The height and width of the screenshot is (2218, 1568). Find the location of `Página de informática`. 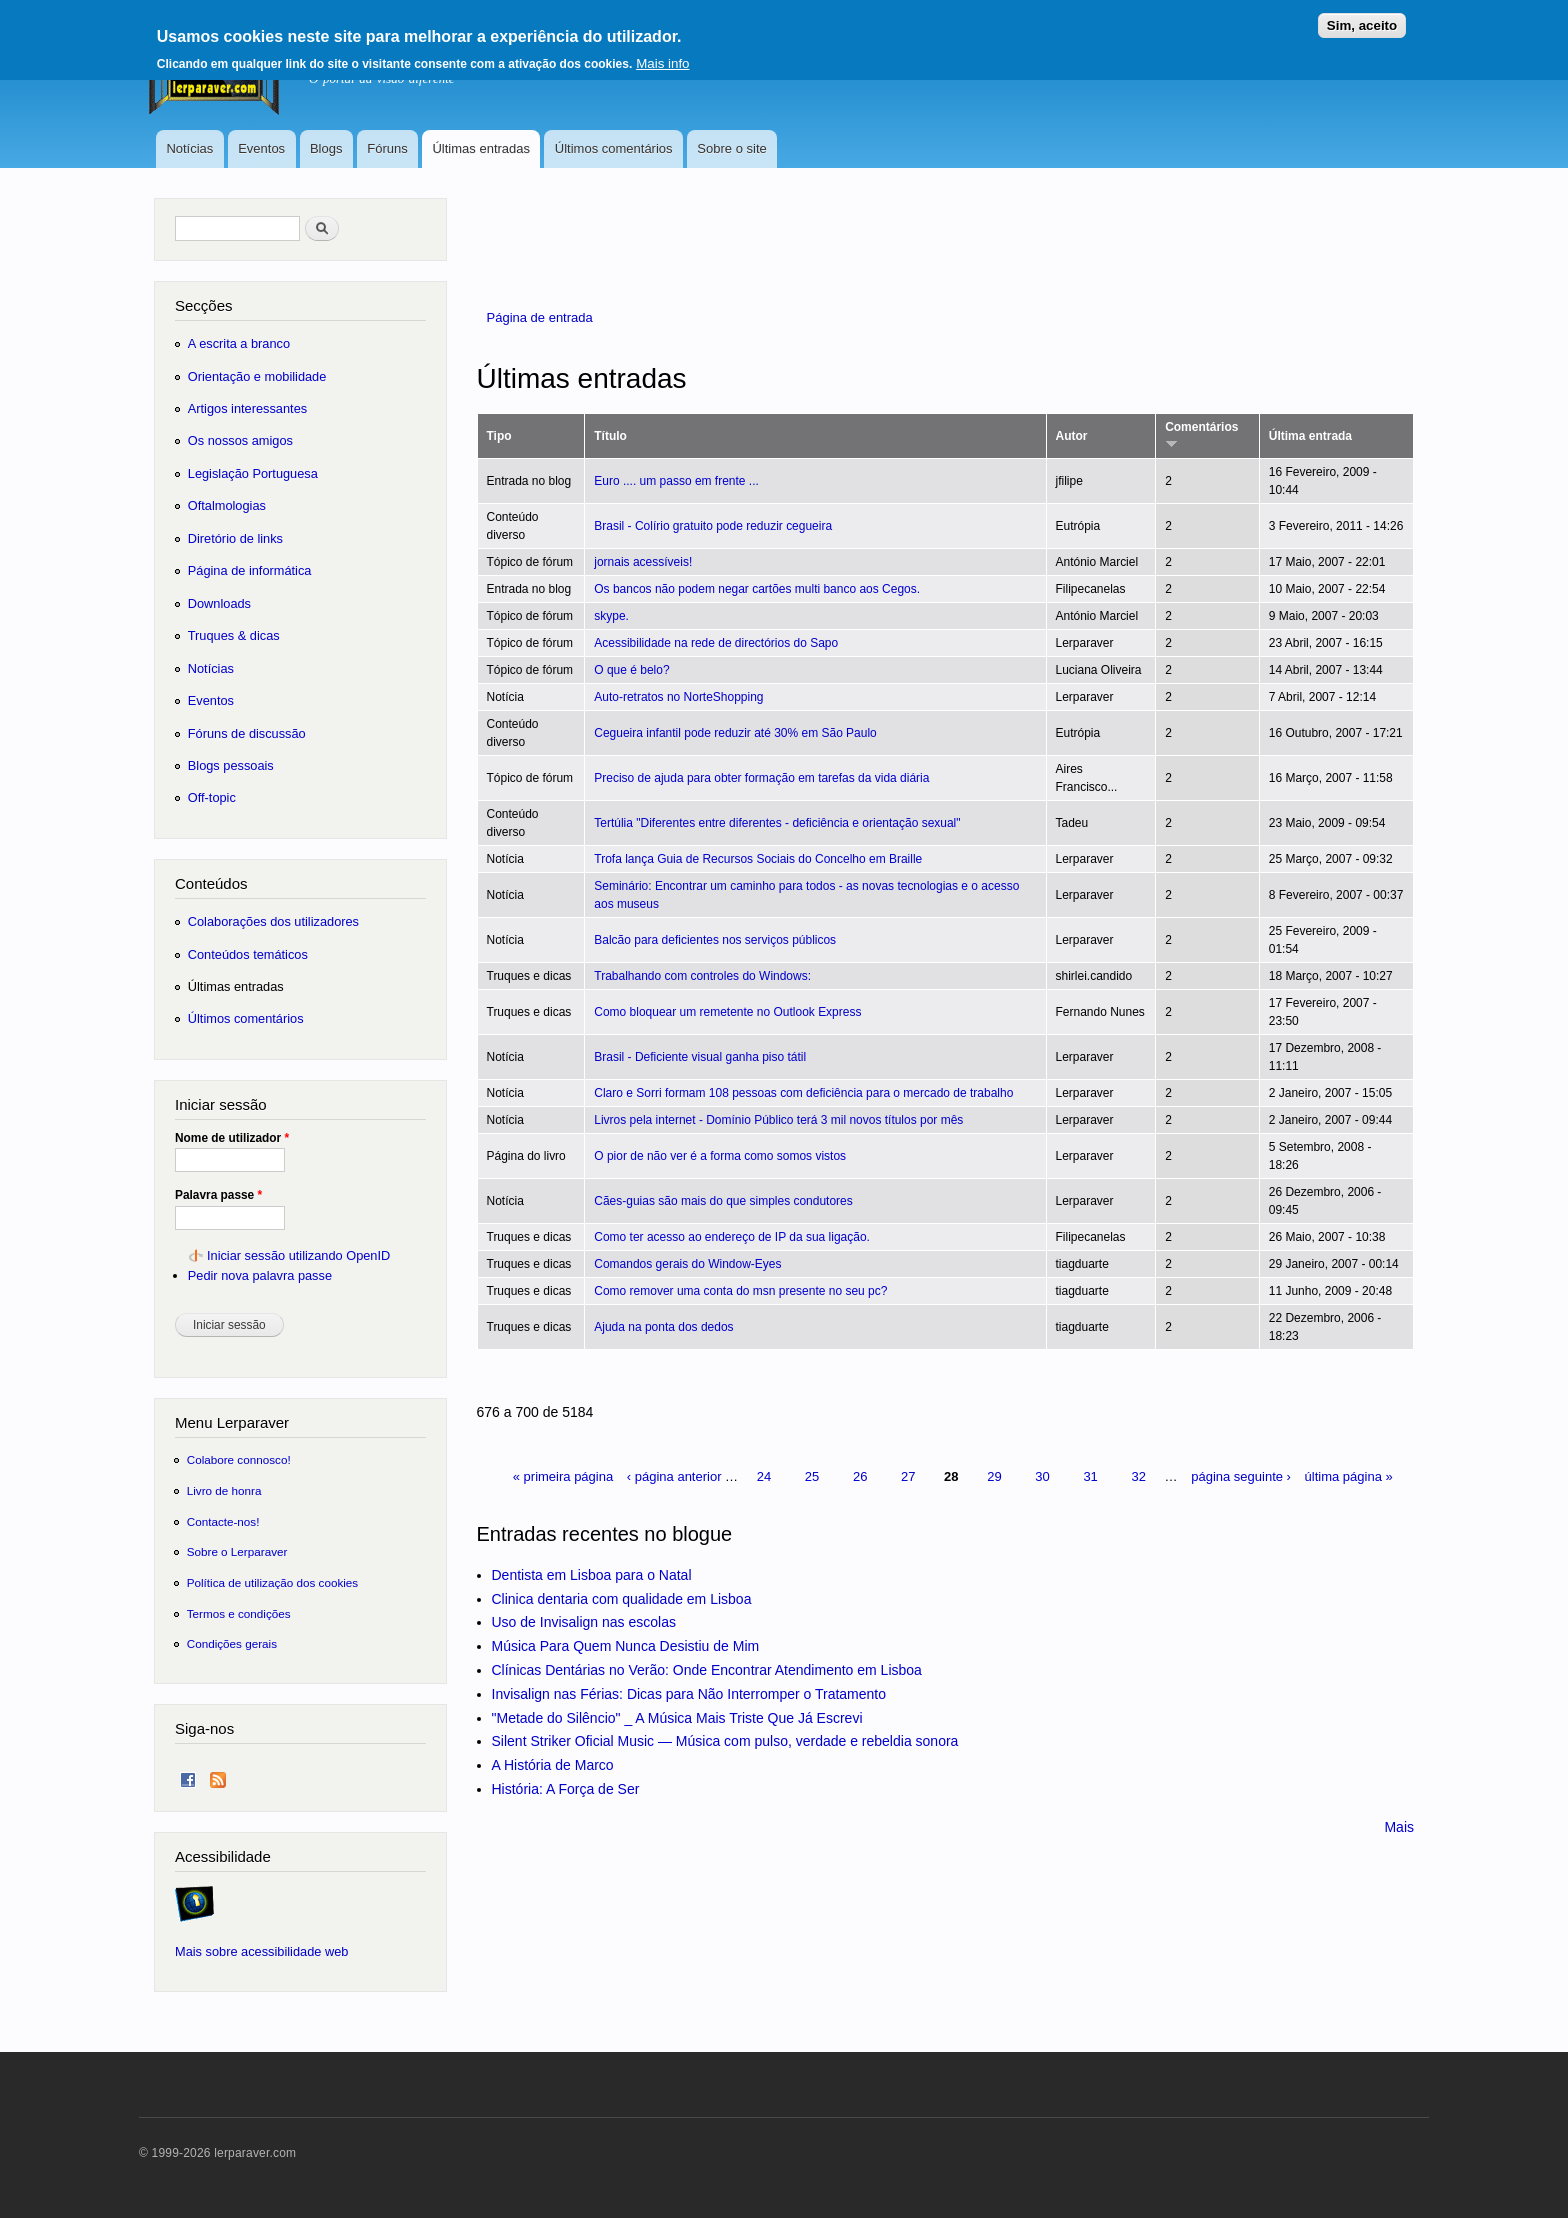

Página de informática is located at coordinates (250, 570).